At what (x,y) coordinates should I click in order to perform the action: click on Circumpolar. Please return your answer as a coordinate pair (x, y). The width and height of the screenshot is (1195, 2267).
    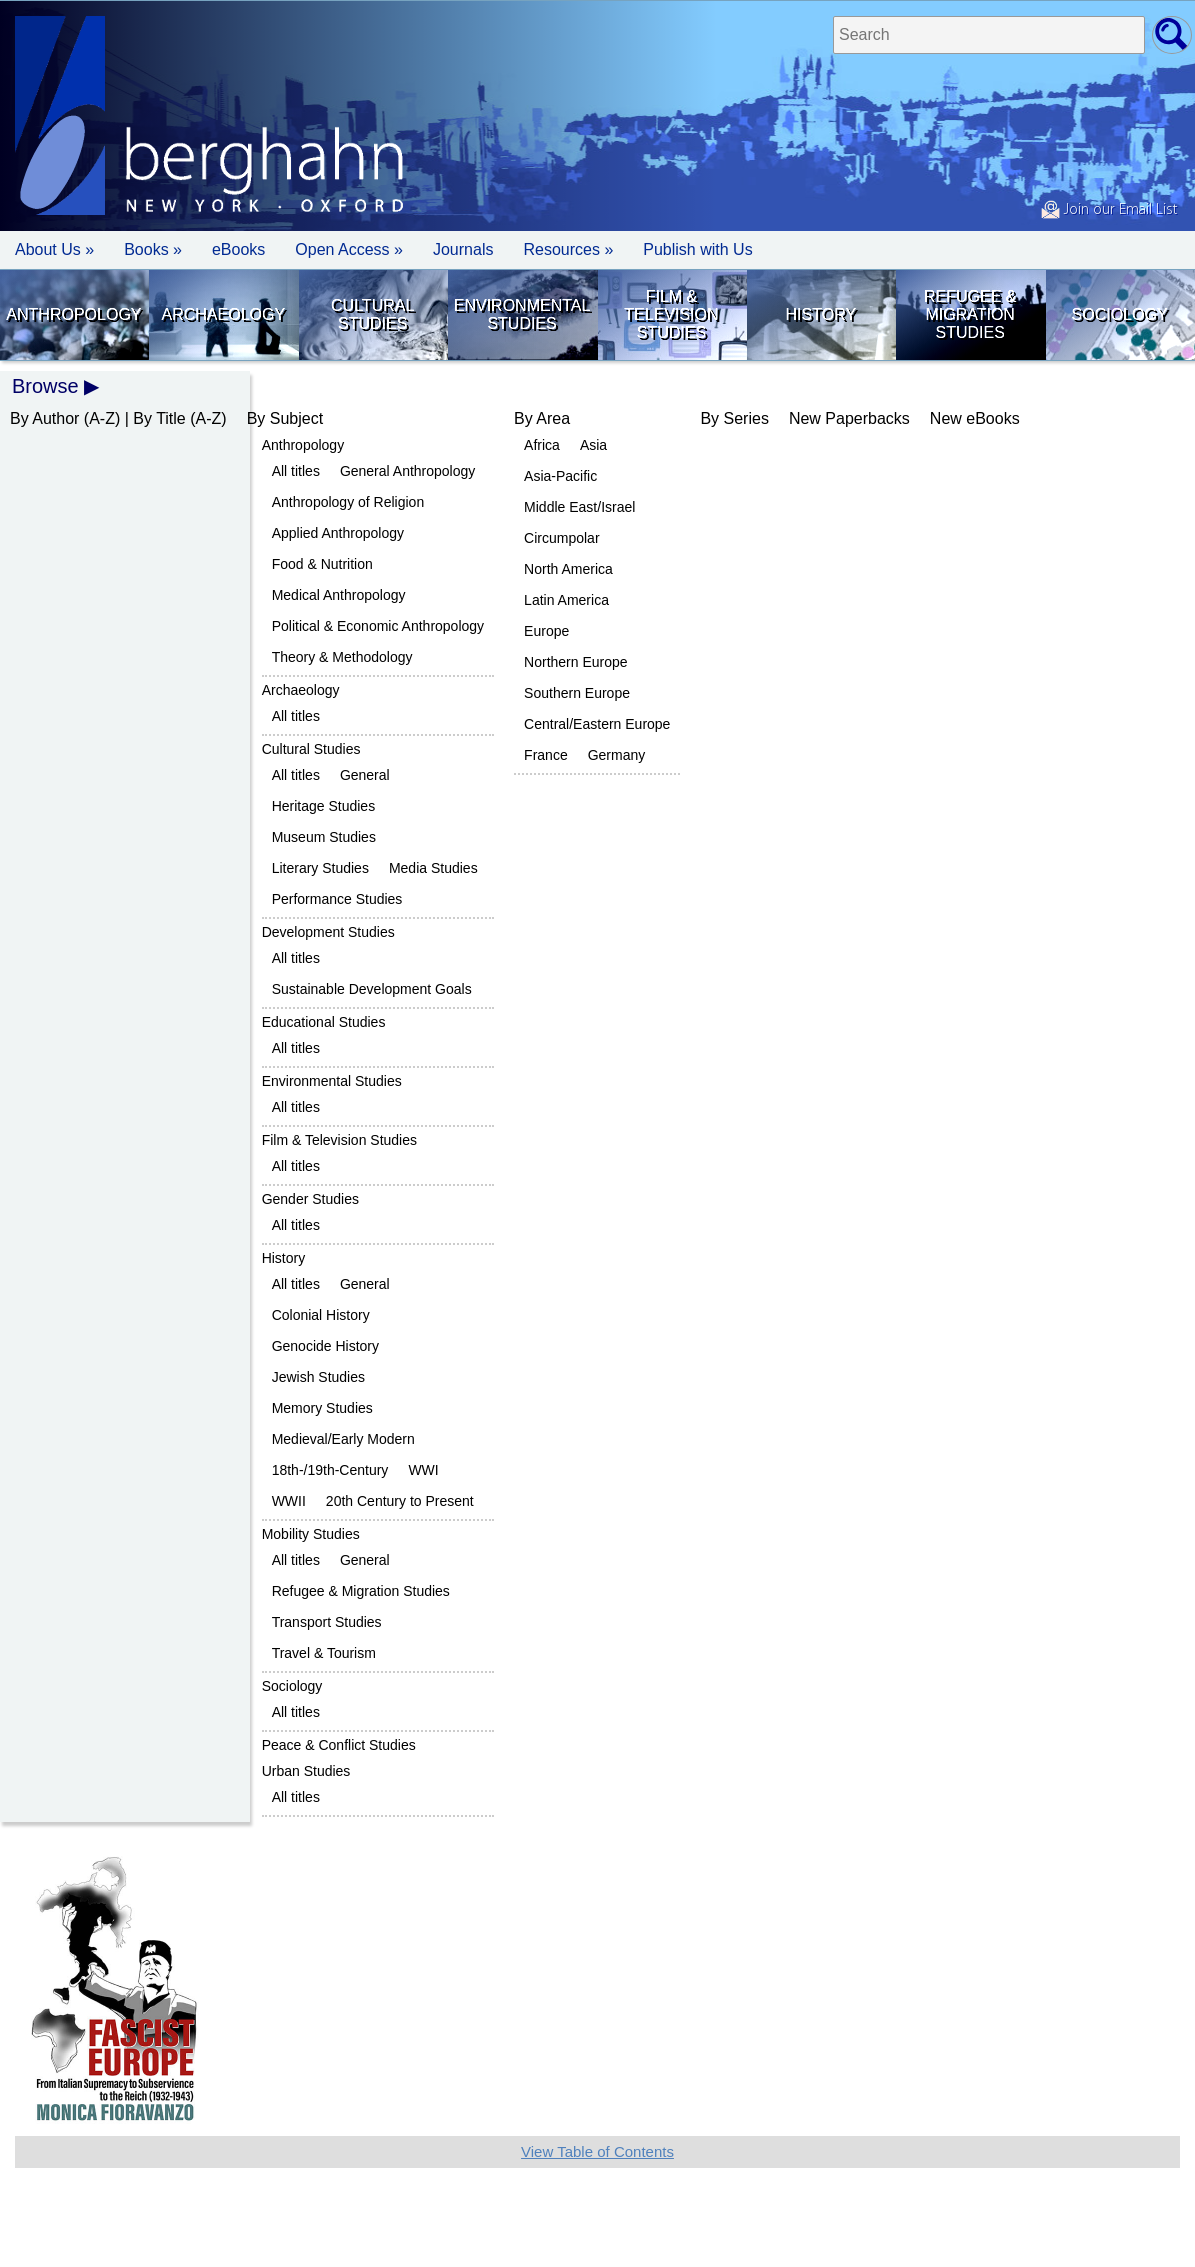
    Looking at the image, I should click on (561, 538).